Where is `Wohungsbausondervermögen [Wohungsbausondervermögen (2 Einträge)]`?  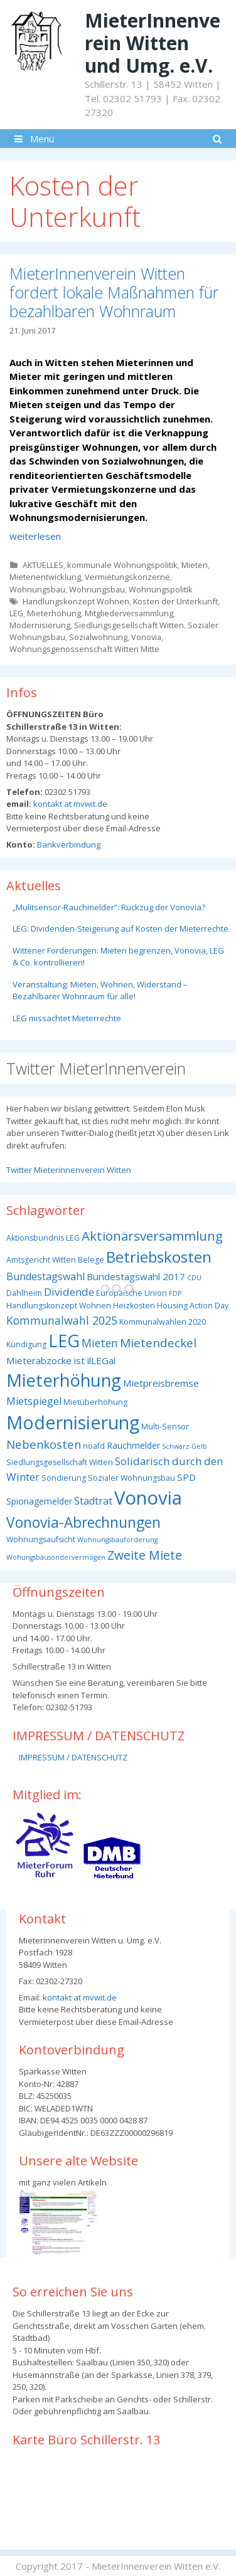
Wohungsbausondervermögen [Wohungsbausondervermögen (2 Einträge)] is located at coordinates (55, 1557).